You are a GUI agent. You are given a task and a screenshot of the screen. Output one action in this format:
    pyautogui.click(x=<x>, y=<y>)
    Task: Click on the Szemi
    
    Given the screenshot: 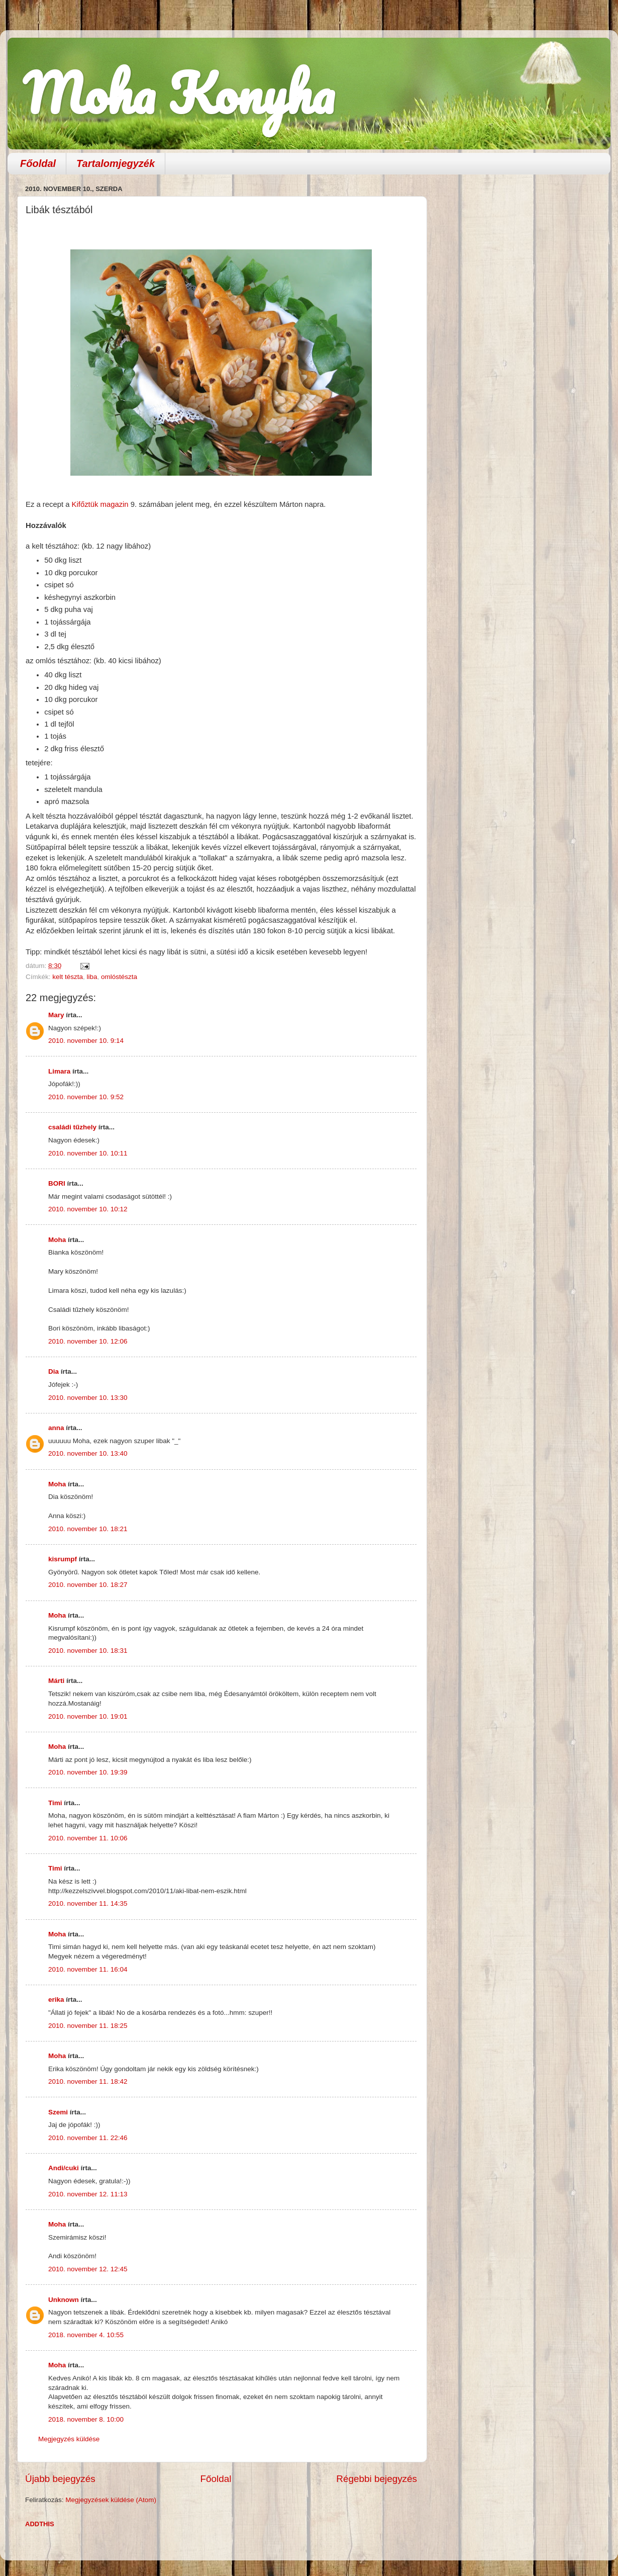 What is the action you would take?
    pyautogui.click(x=58, y=2112)
    